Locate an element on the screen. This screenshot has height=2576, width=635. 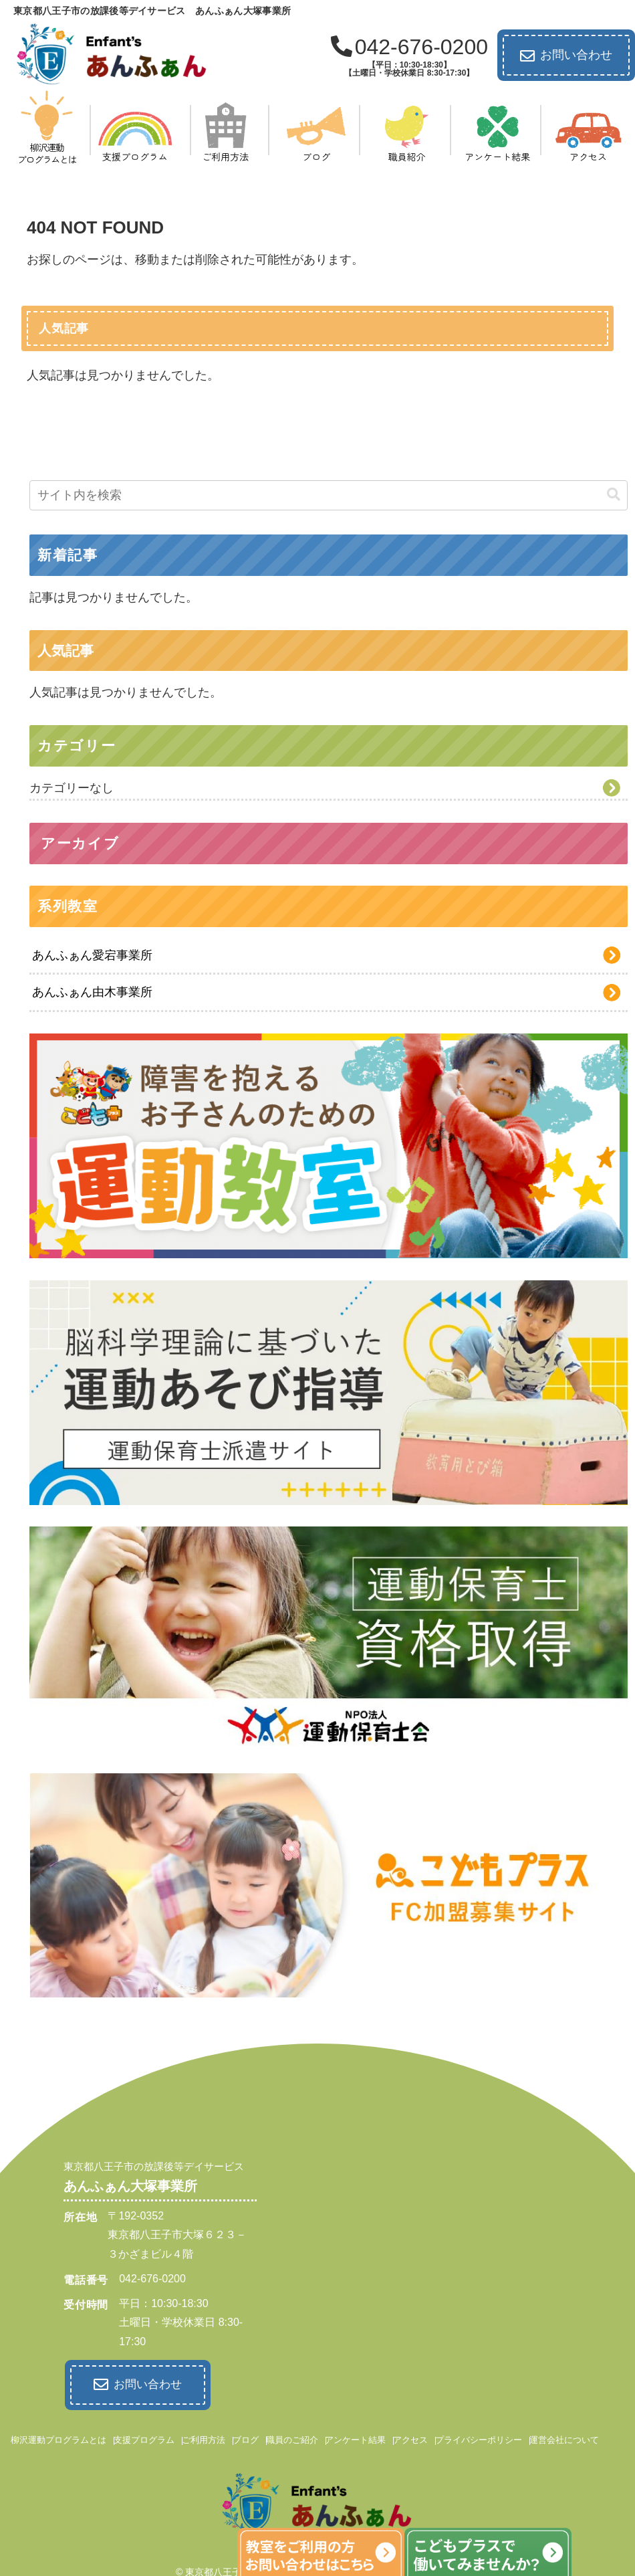
職員のご紹介 is located at coordinates (292, 2439).